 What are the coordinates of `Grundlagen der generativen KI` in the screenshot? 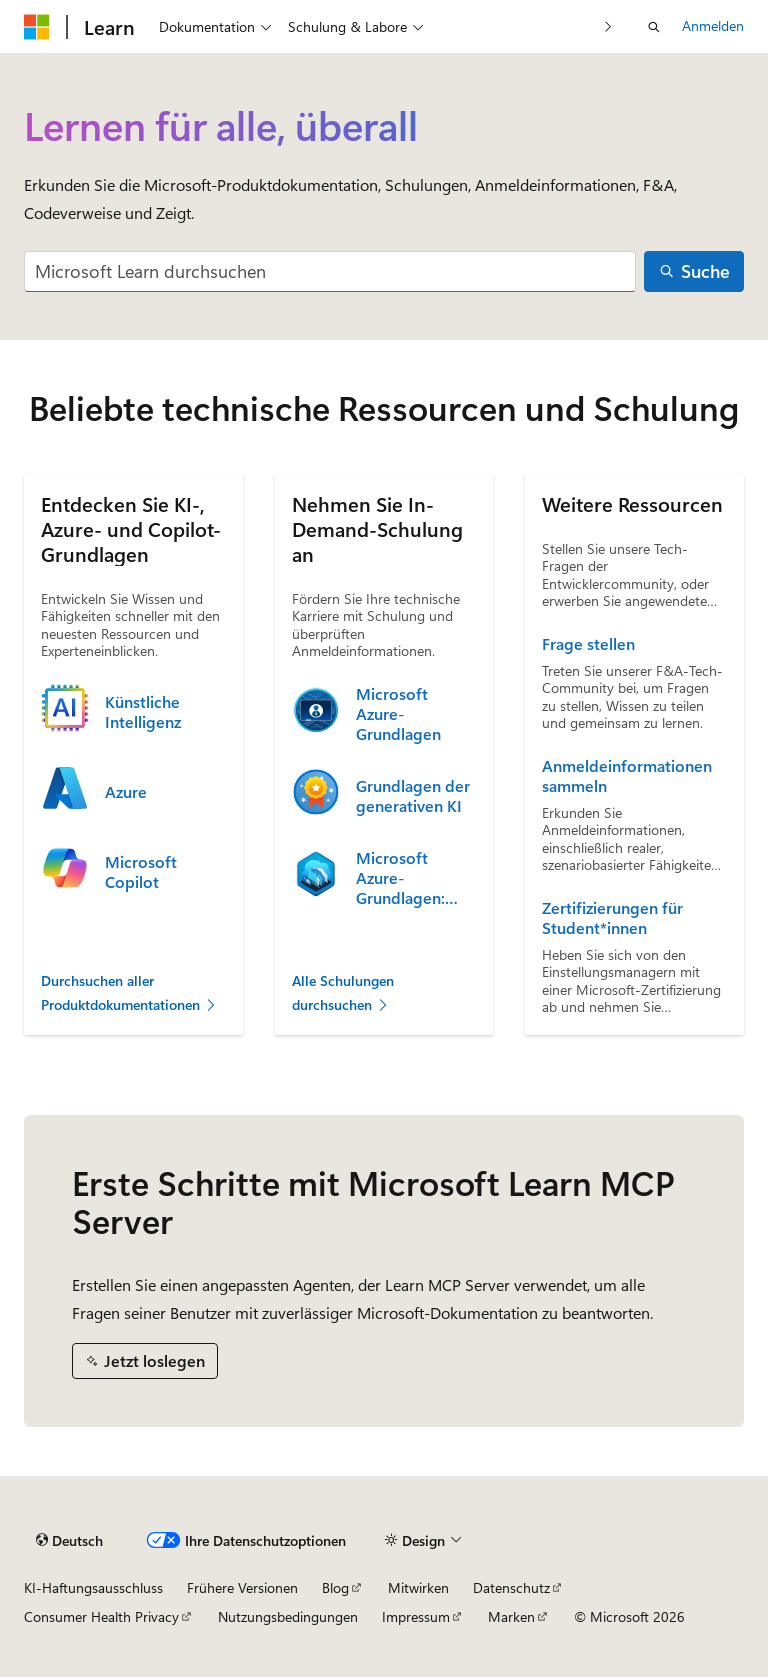 It's located at (413, 796).